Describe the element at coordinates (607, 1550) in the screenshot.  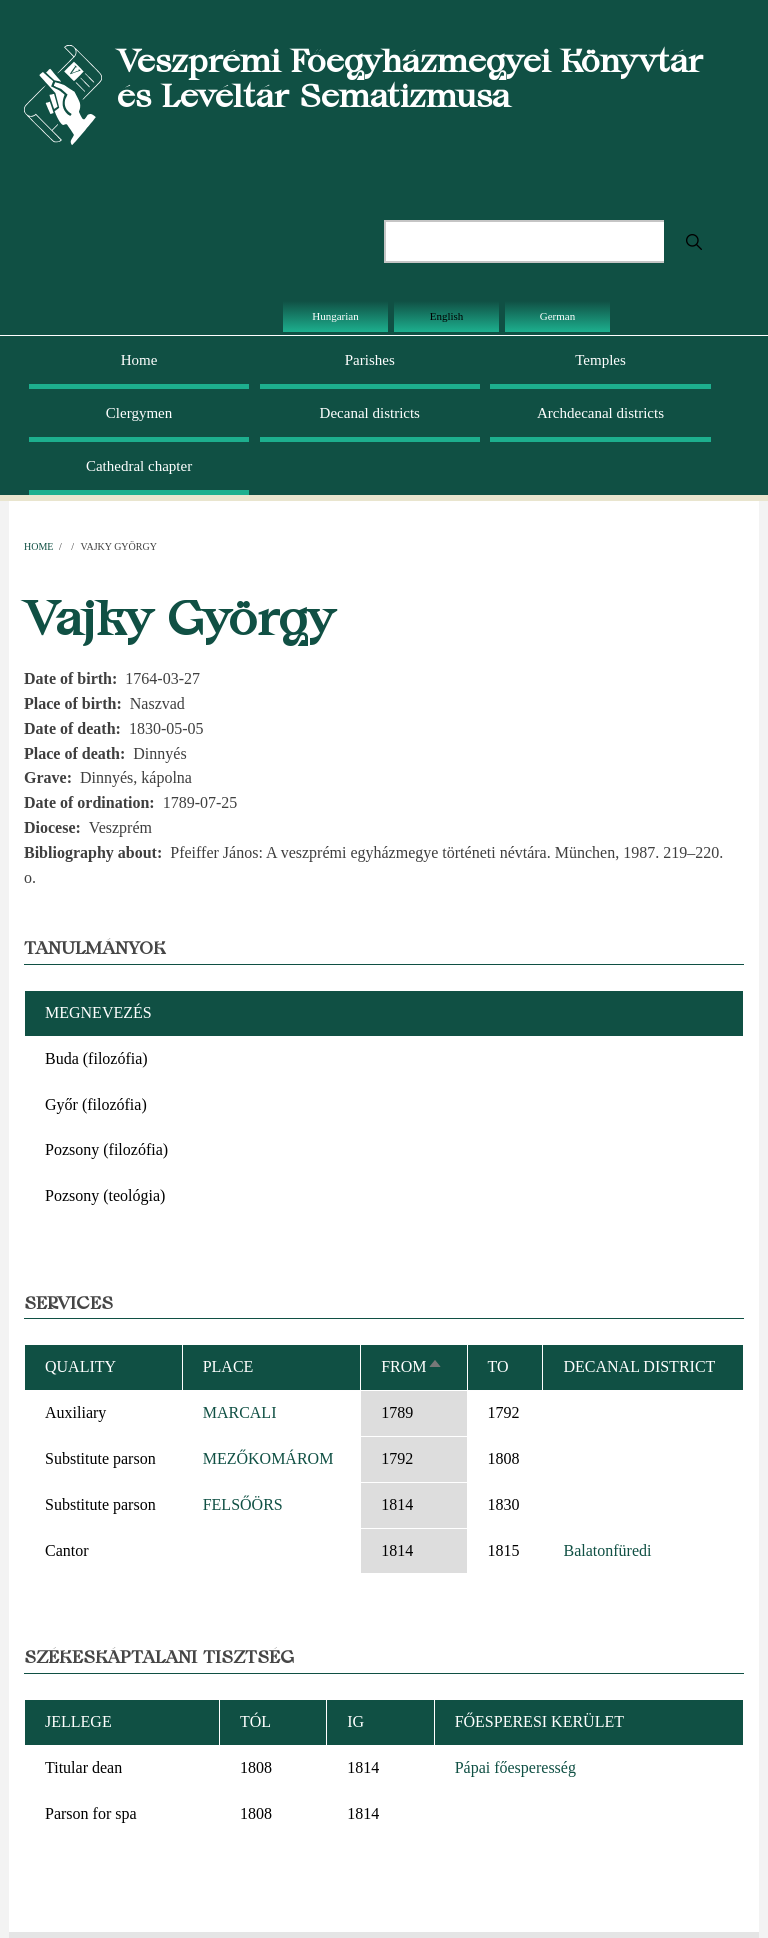
I see `Balatonfüredi` at that location.